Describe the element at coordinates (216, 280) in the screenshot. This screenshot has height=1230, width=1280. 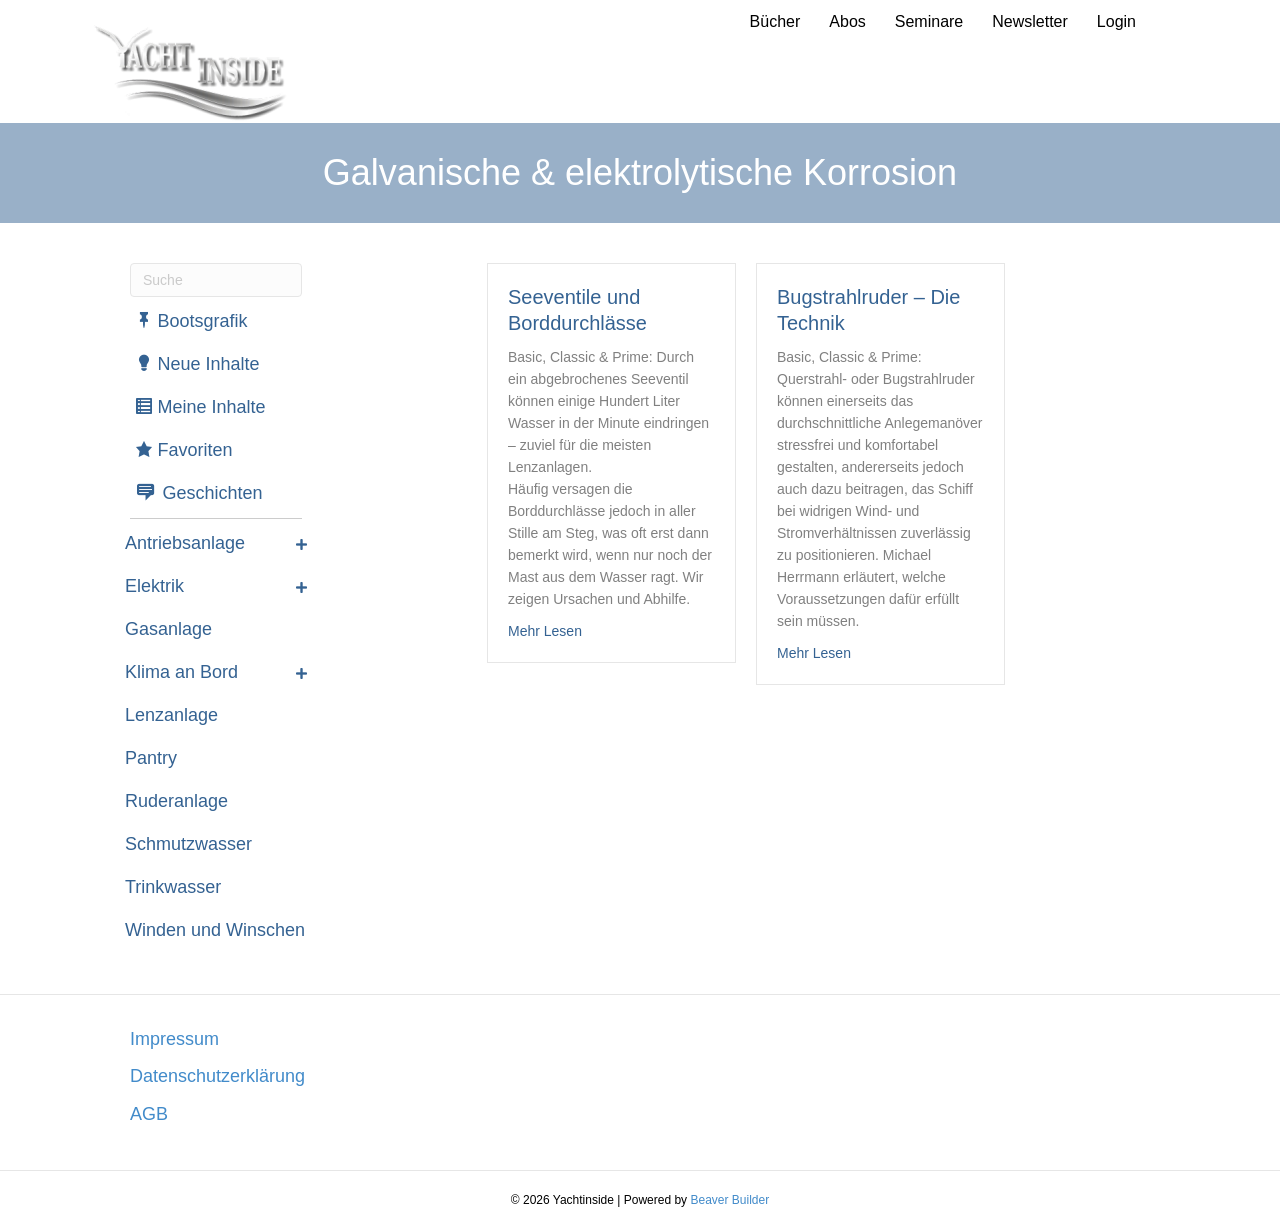
I see `[Suchen]` at that location.